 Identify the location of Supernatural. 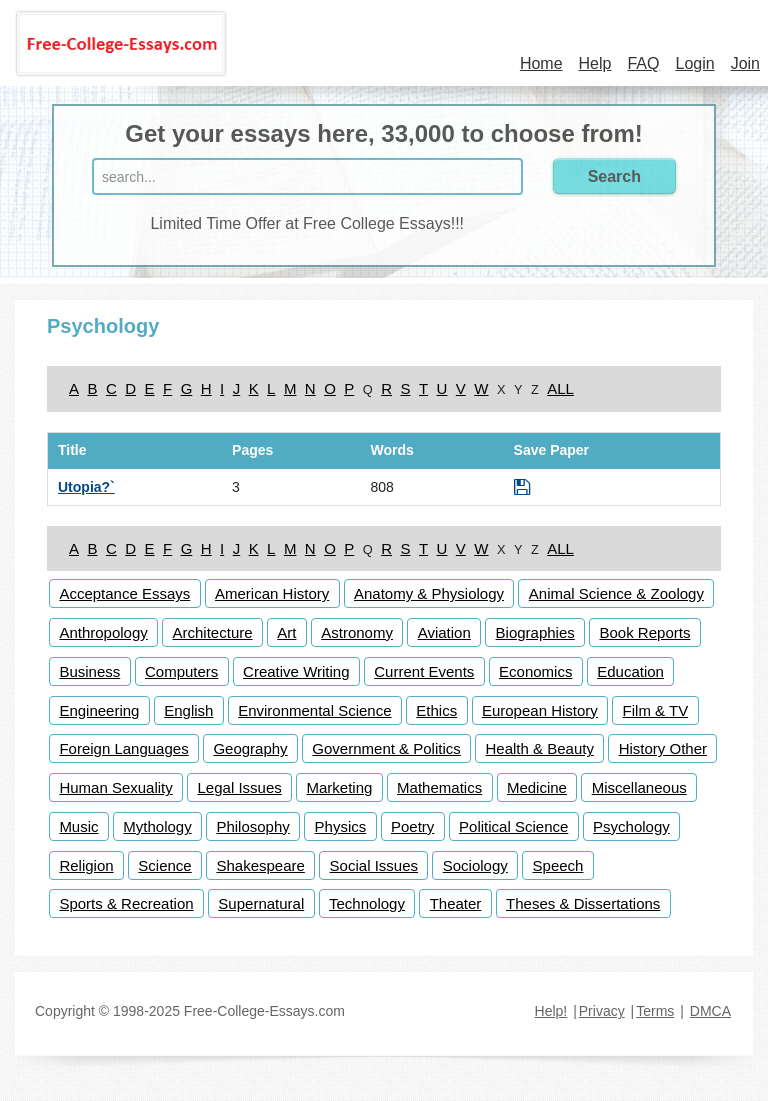
(261, 903).